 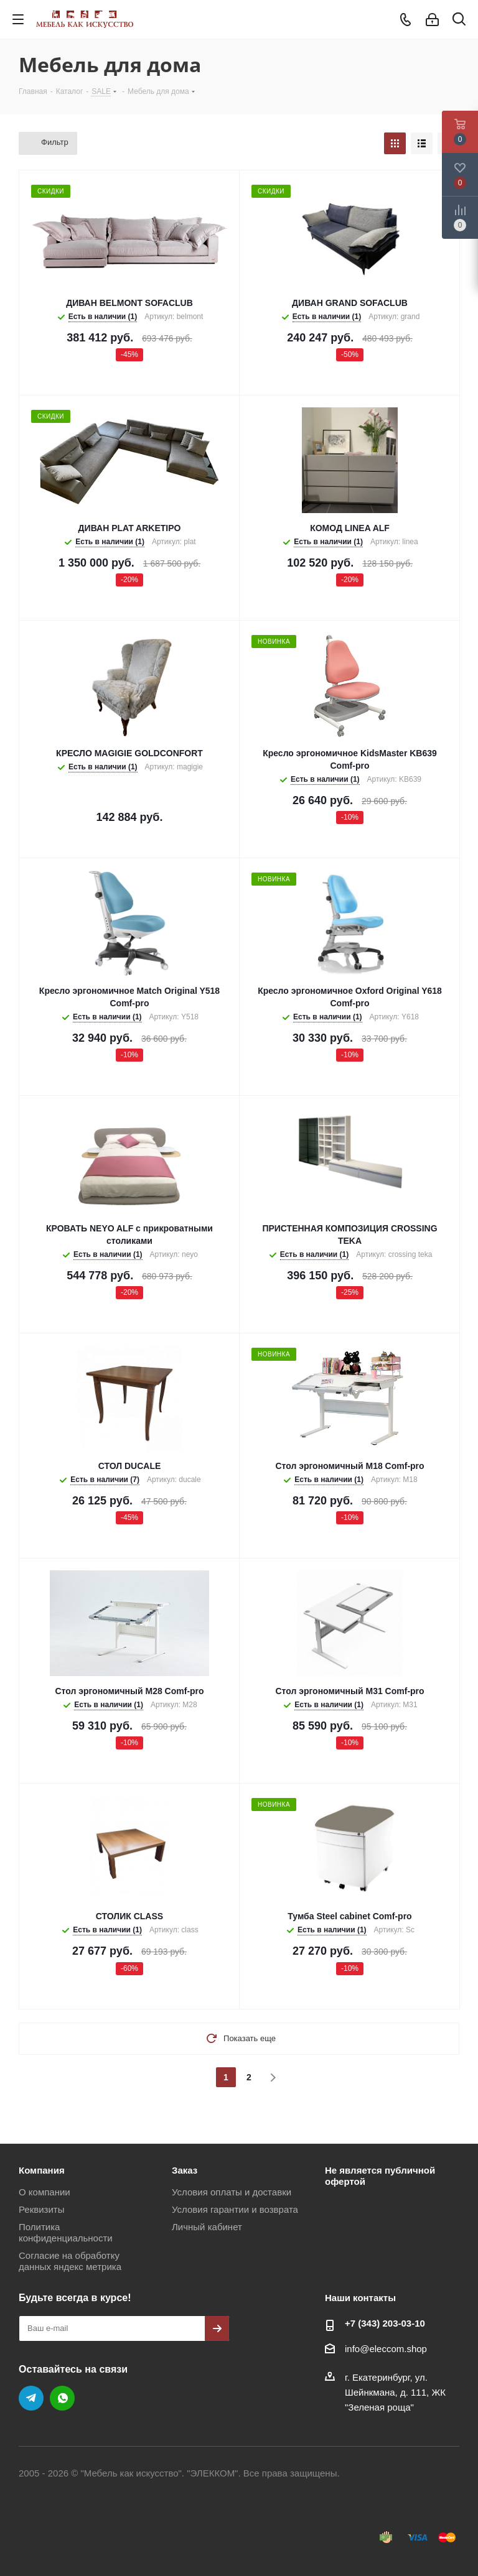 What do you see at coordinates (386, 2348) in the screenshot?
I see `info@eleccom.shop` at bounding box center [386, 2348].